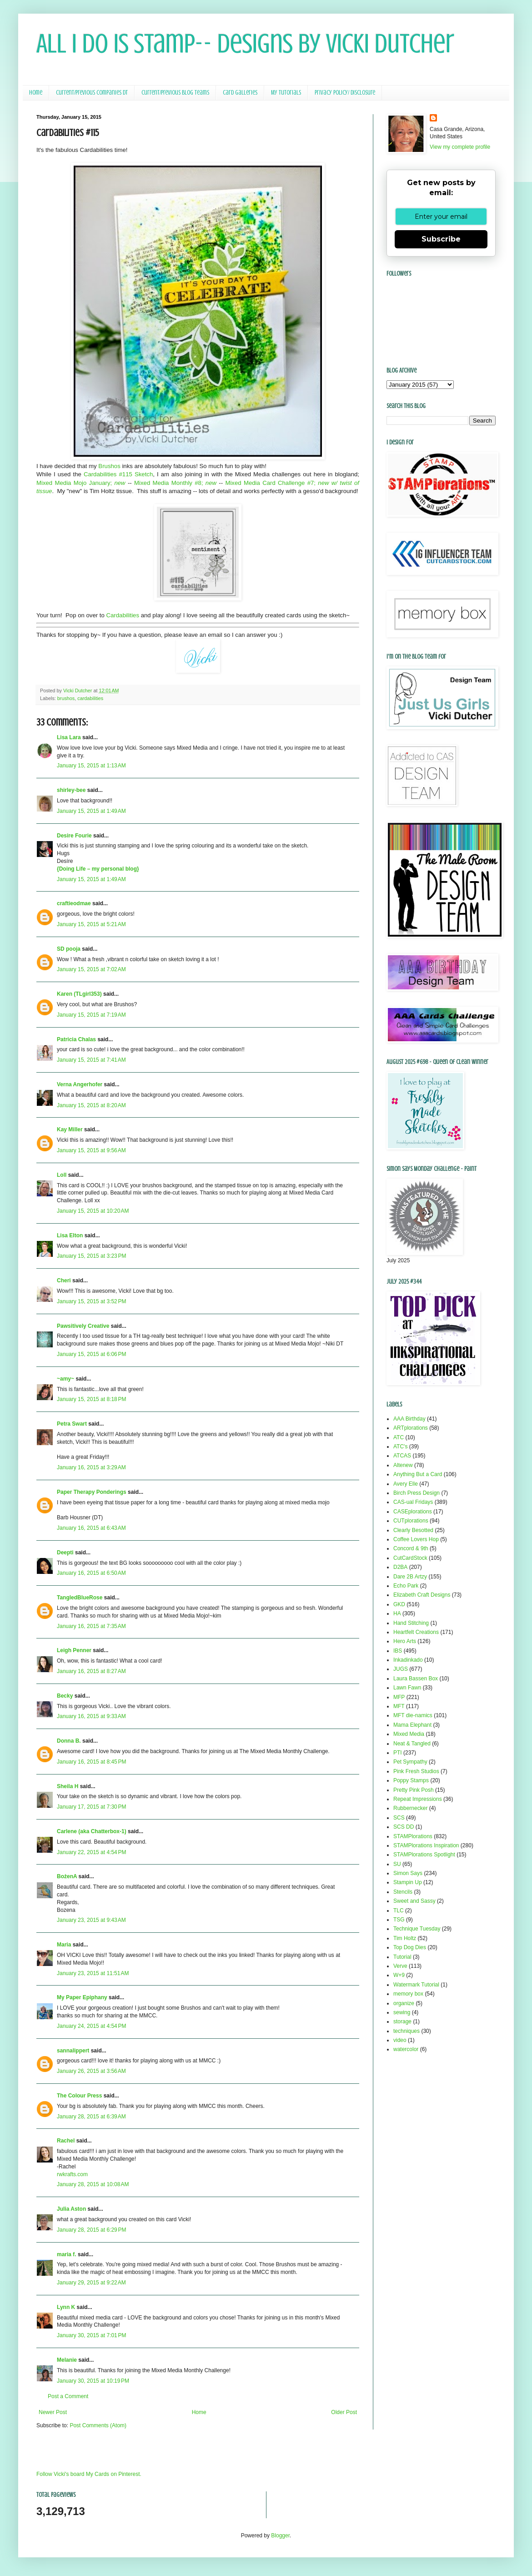  What do you see at coordinates (402, 1455) in the screenshot?
I see `ATCAS` at bounding box center [402, 1455].